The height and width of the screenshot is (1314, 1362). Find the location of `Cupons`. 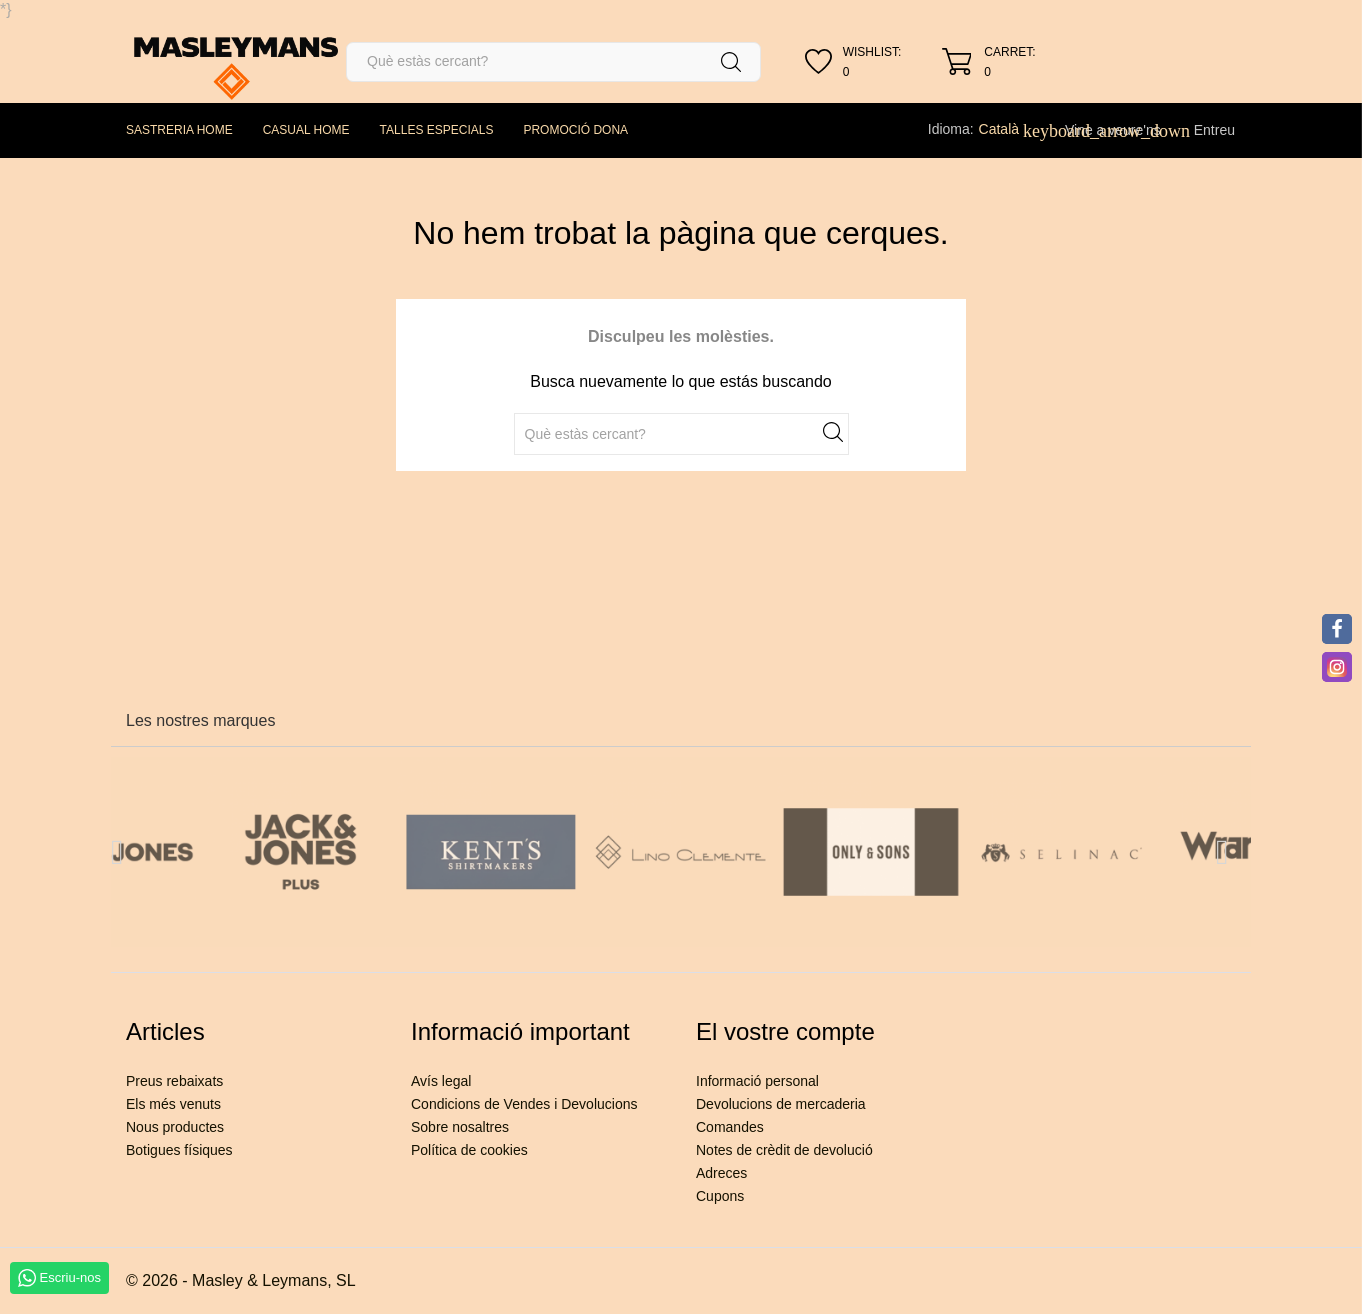

Cupons is located at coordinates (720, 1196).